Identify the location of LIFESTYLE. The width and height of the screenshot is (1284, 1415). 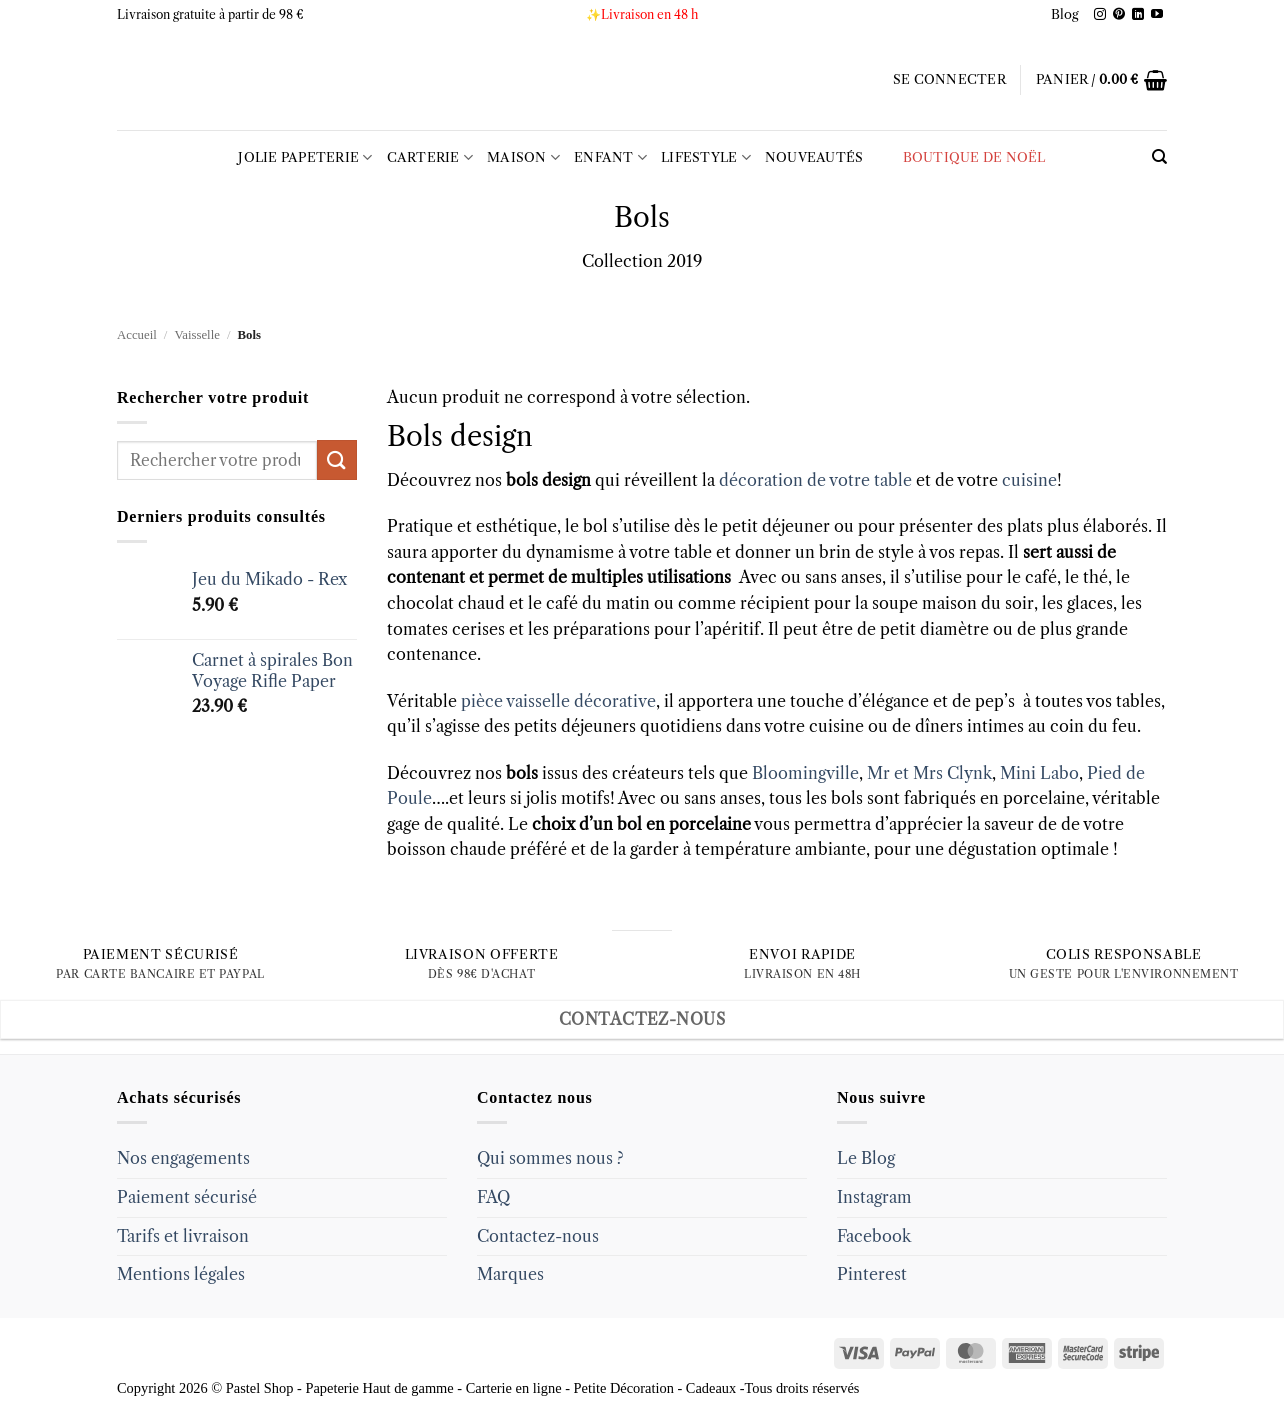
(706, 157).